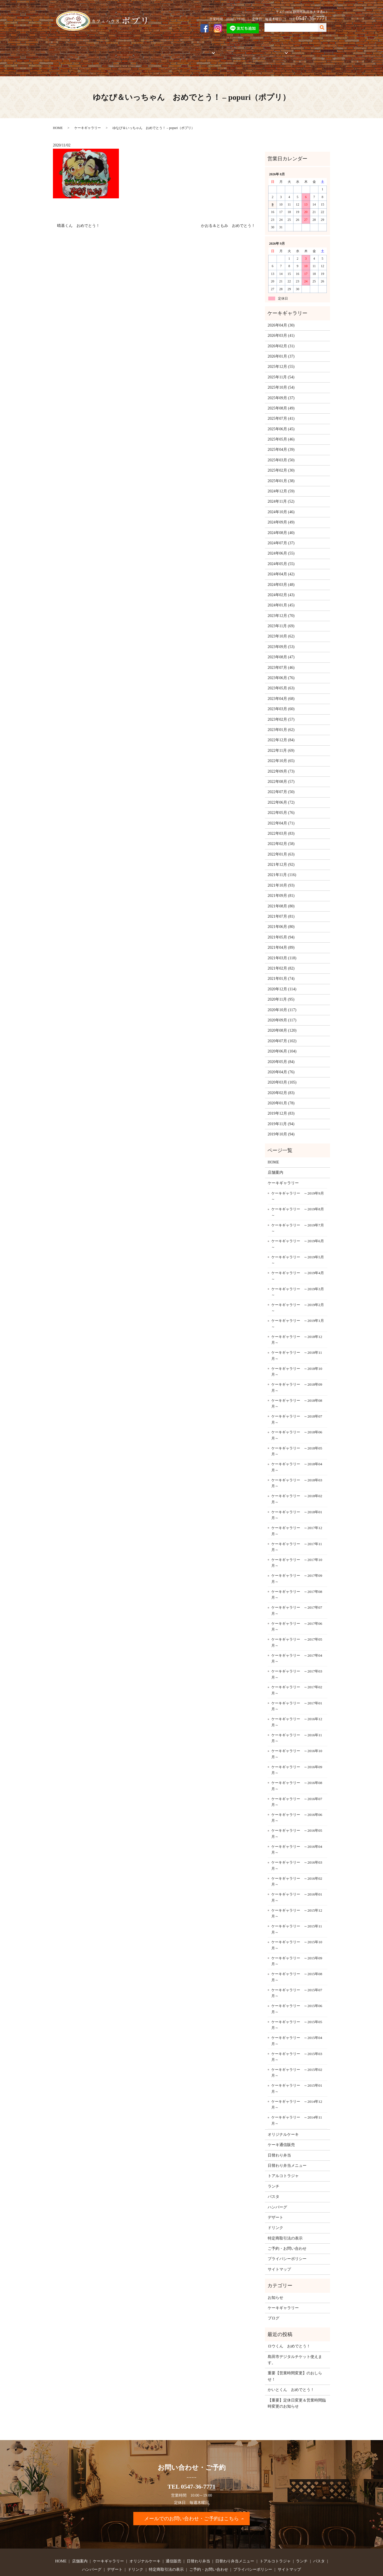  Describe the element at coordinates (285, 2219) in the screenshot. I see `特定商取引法の表示` at that location.